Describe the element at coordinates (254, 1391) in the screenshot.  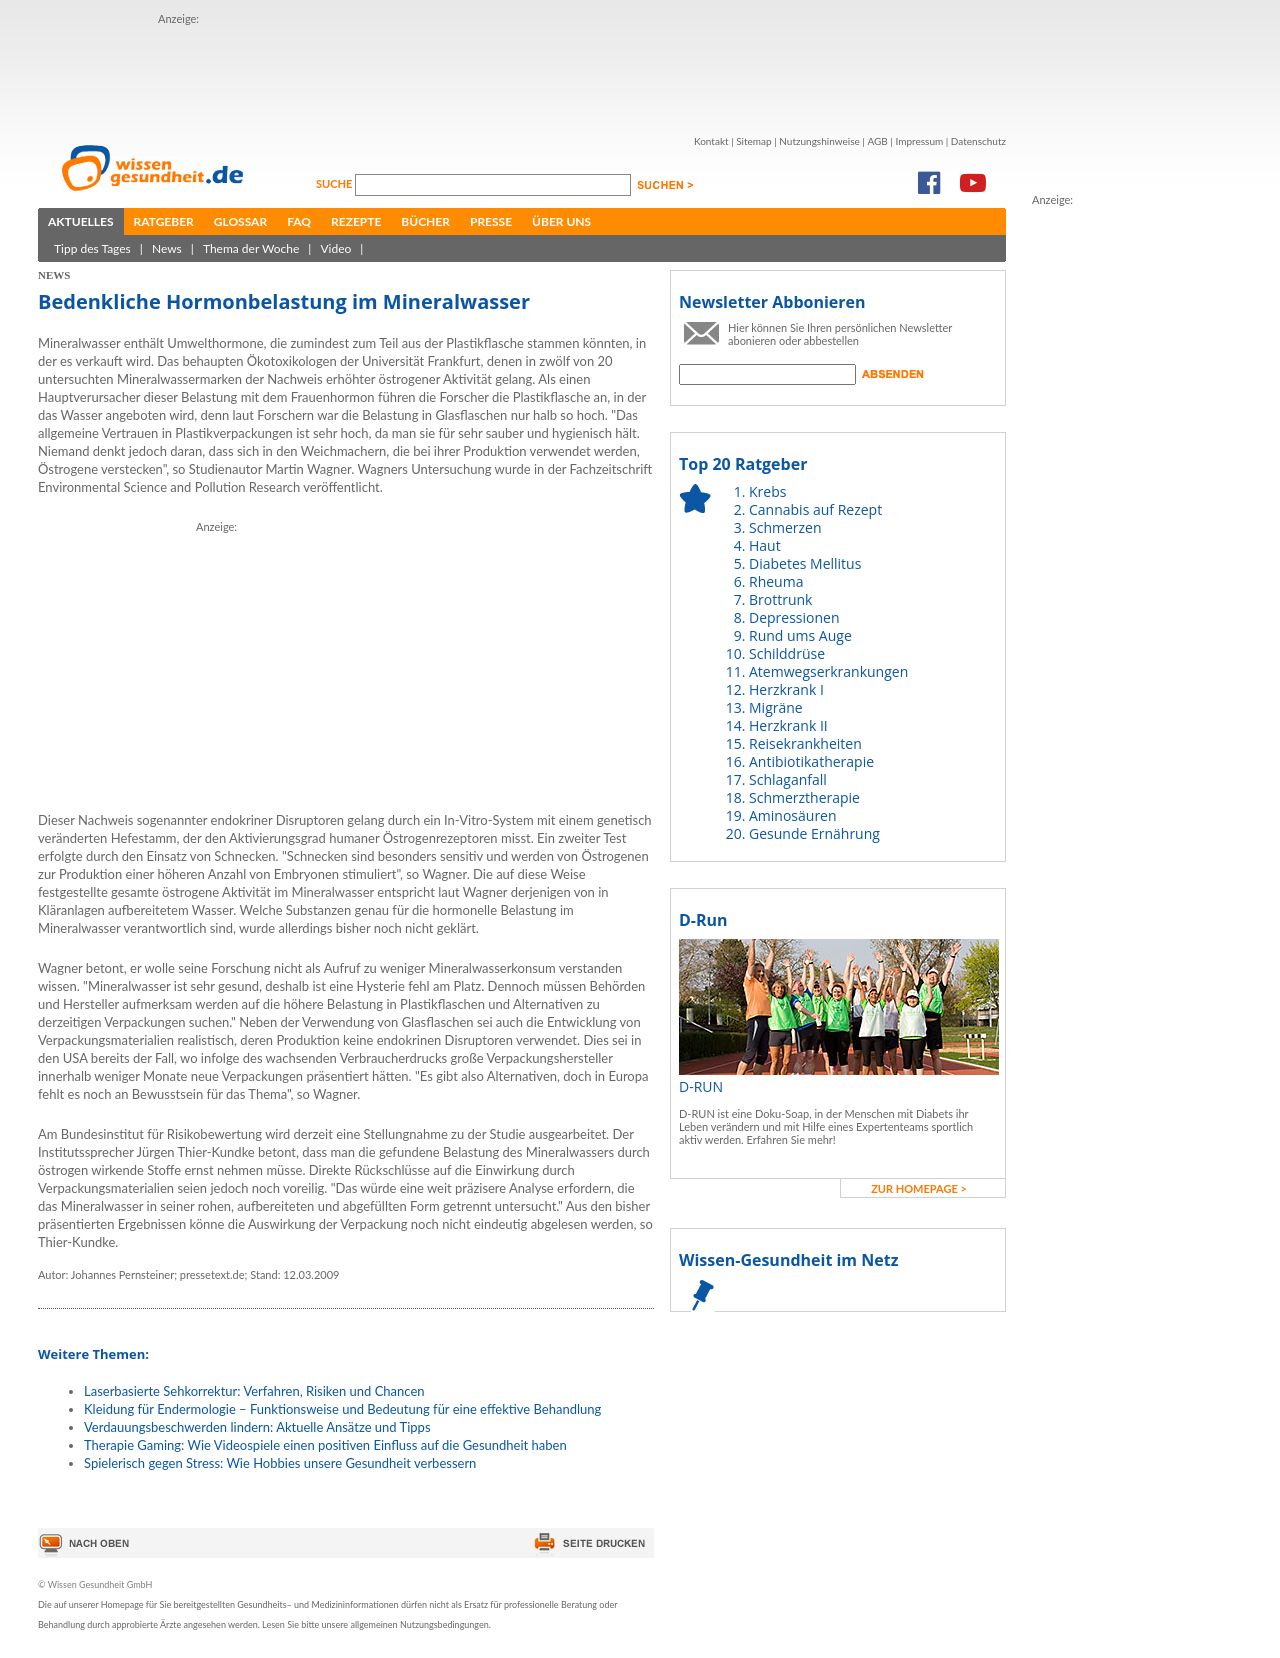
I see `Laserbasierte Sehkorrektur: Verfahren, Risiken und Chancen` at that location.